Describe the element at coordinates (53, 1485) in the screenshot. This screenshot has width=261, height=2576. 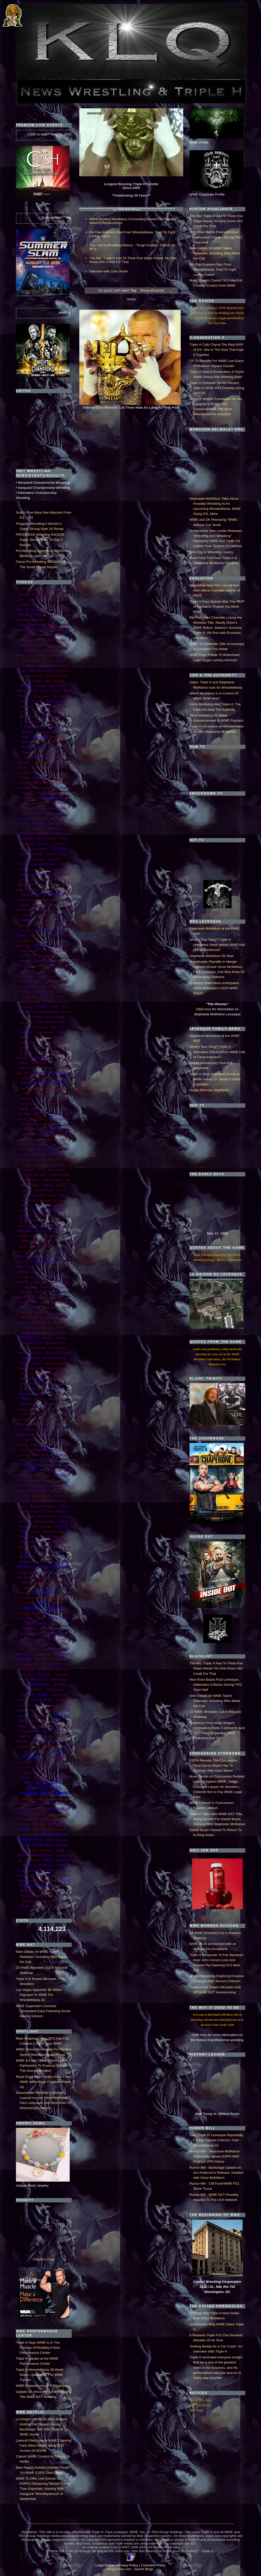
I see `Rikishi` at that location.